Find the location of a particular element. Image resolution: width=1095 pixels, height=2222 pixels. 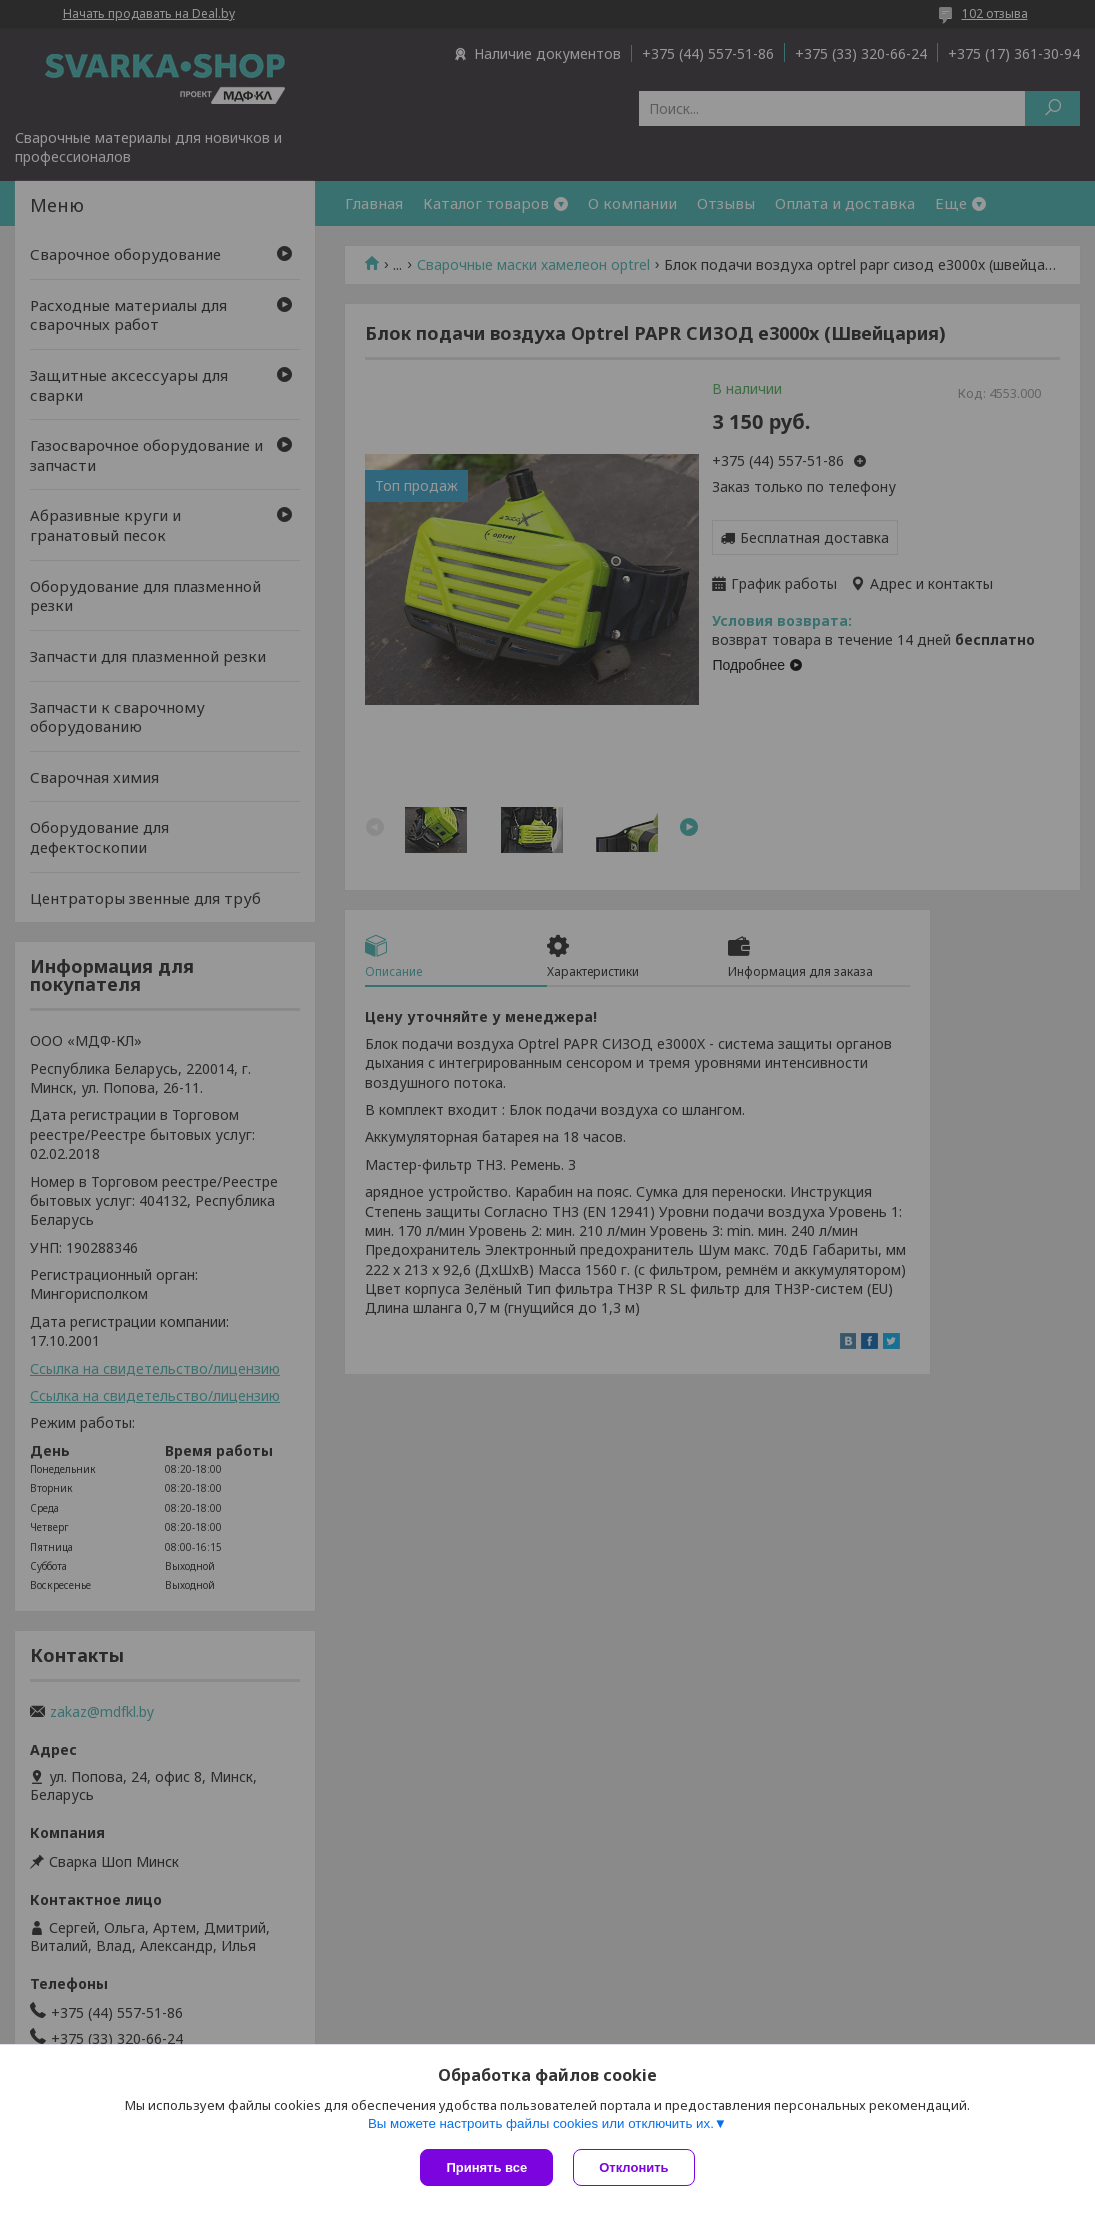

Отклонить is located at coordinates (633, 2167).